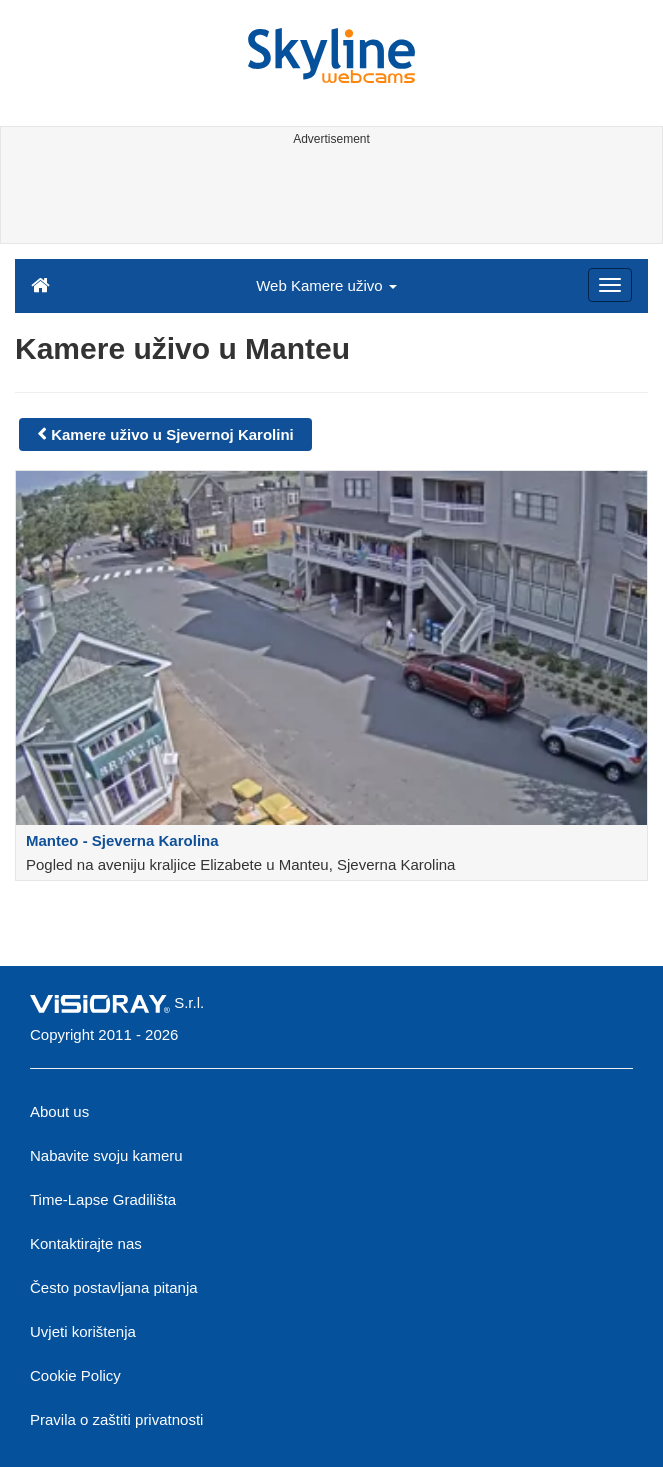 The height and width of the screenshot is (1467, 663). Describe the element at coordinates (86, 1243) in the screenshot. I see `Kontaktirajte nas` at that location.